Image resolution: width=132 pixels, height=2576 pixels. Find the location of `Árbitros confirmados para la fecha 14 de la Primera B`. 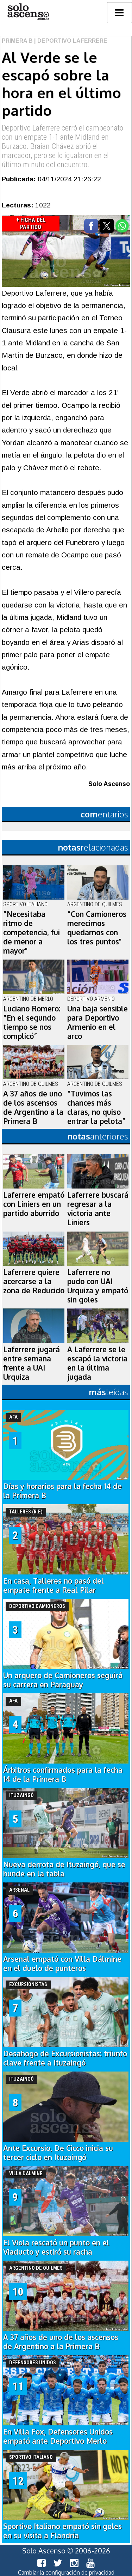

Árbitros confirmados para la fecha 14 de la Primera B is located at coordinates (62, 1774).